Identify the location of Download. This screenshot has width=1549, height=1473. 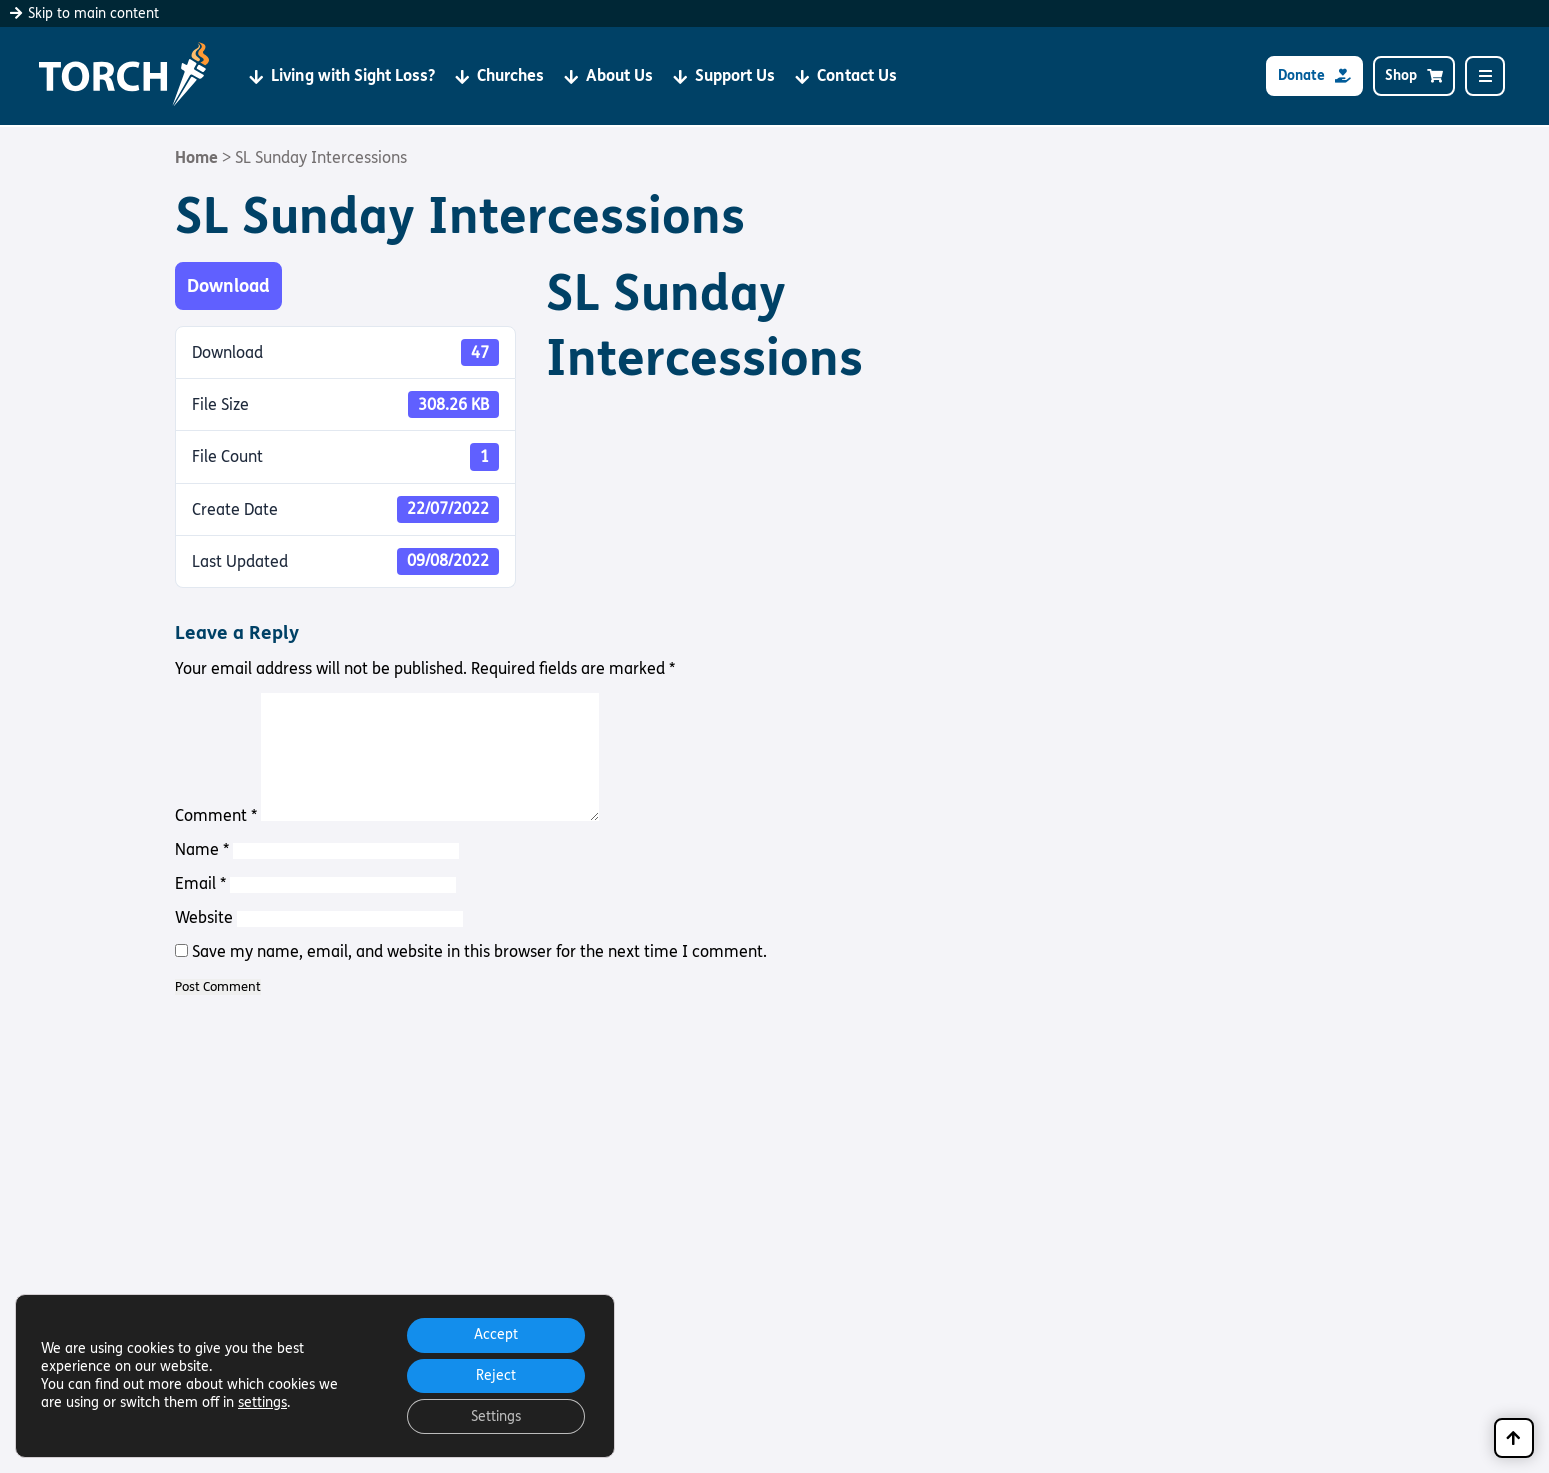
(228, 286).